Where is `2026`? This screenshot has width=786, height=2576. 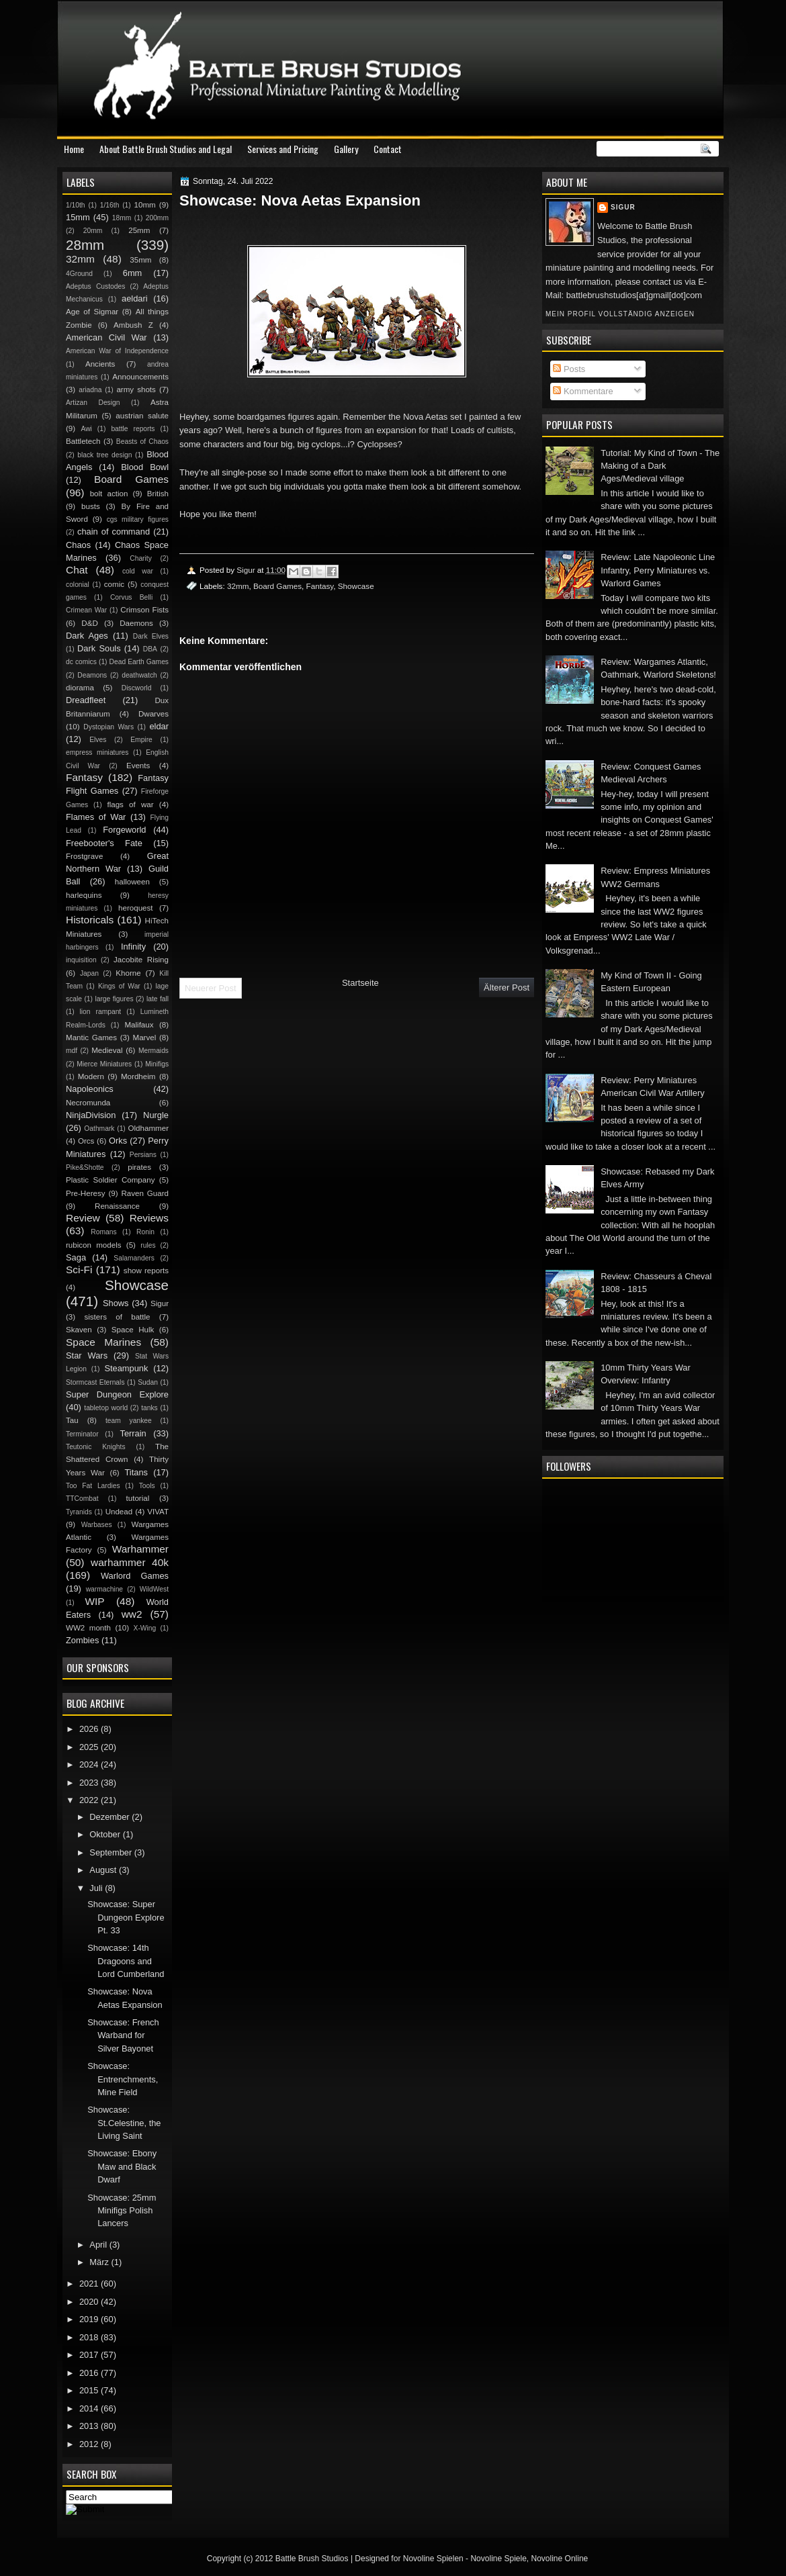 2026 is located at coordinates (90, 1729).